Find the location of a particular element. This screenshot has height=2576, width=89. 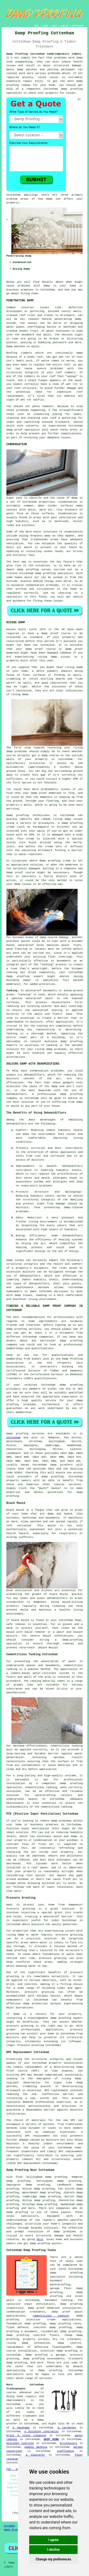

Cottenham is located at coordinates (13, 1437).